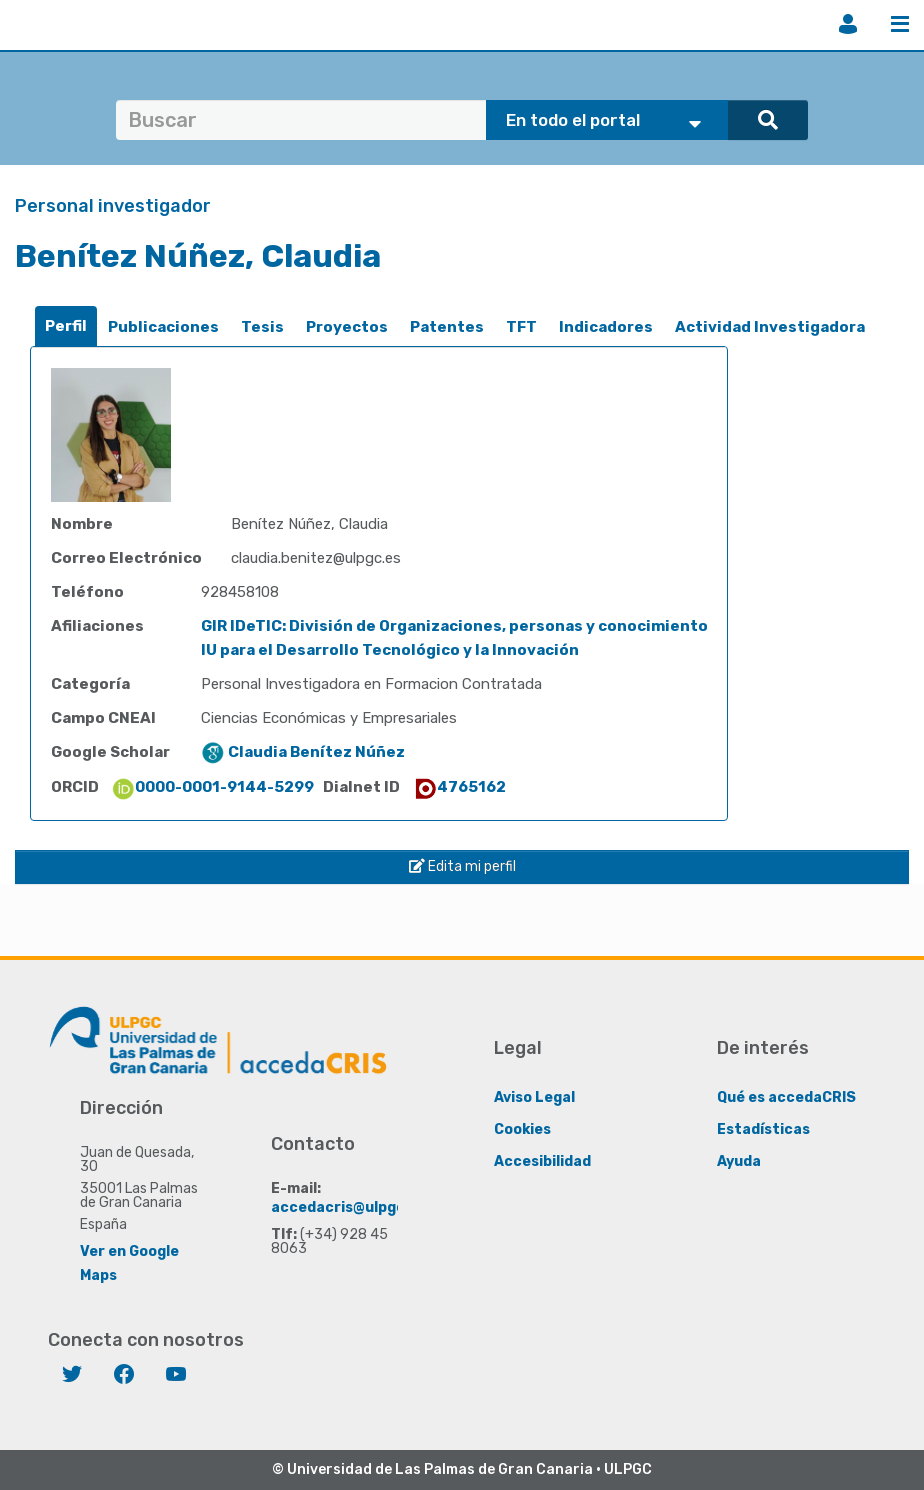  Describe the element at coordinates (163, 327) in the screenshot. I see `Publicaciones [presentation]` at that location.